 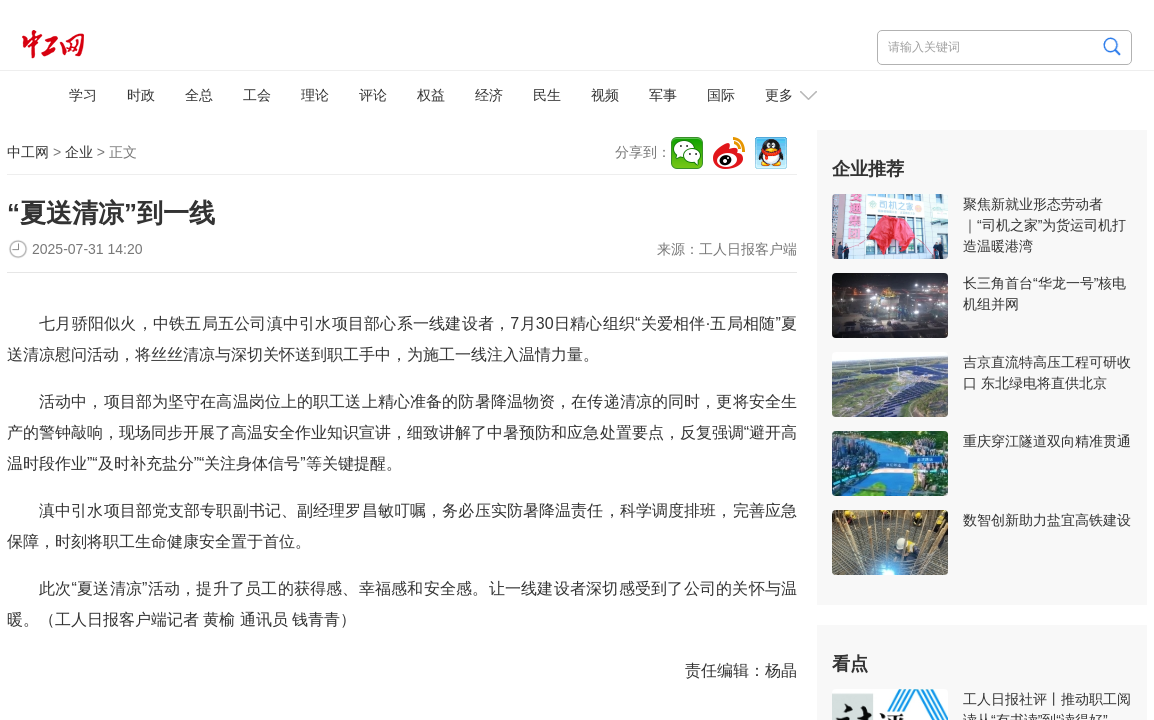 What do you see at coordinates (257, 95) in the screenshot?
I see `工会` at bounding box center [257, 95].